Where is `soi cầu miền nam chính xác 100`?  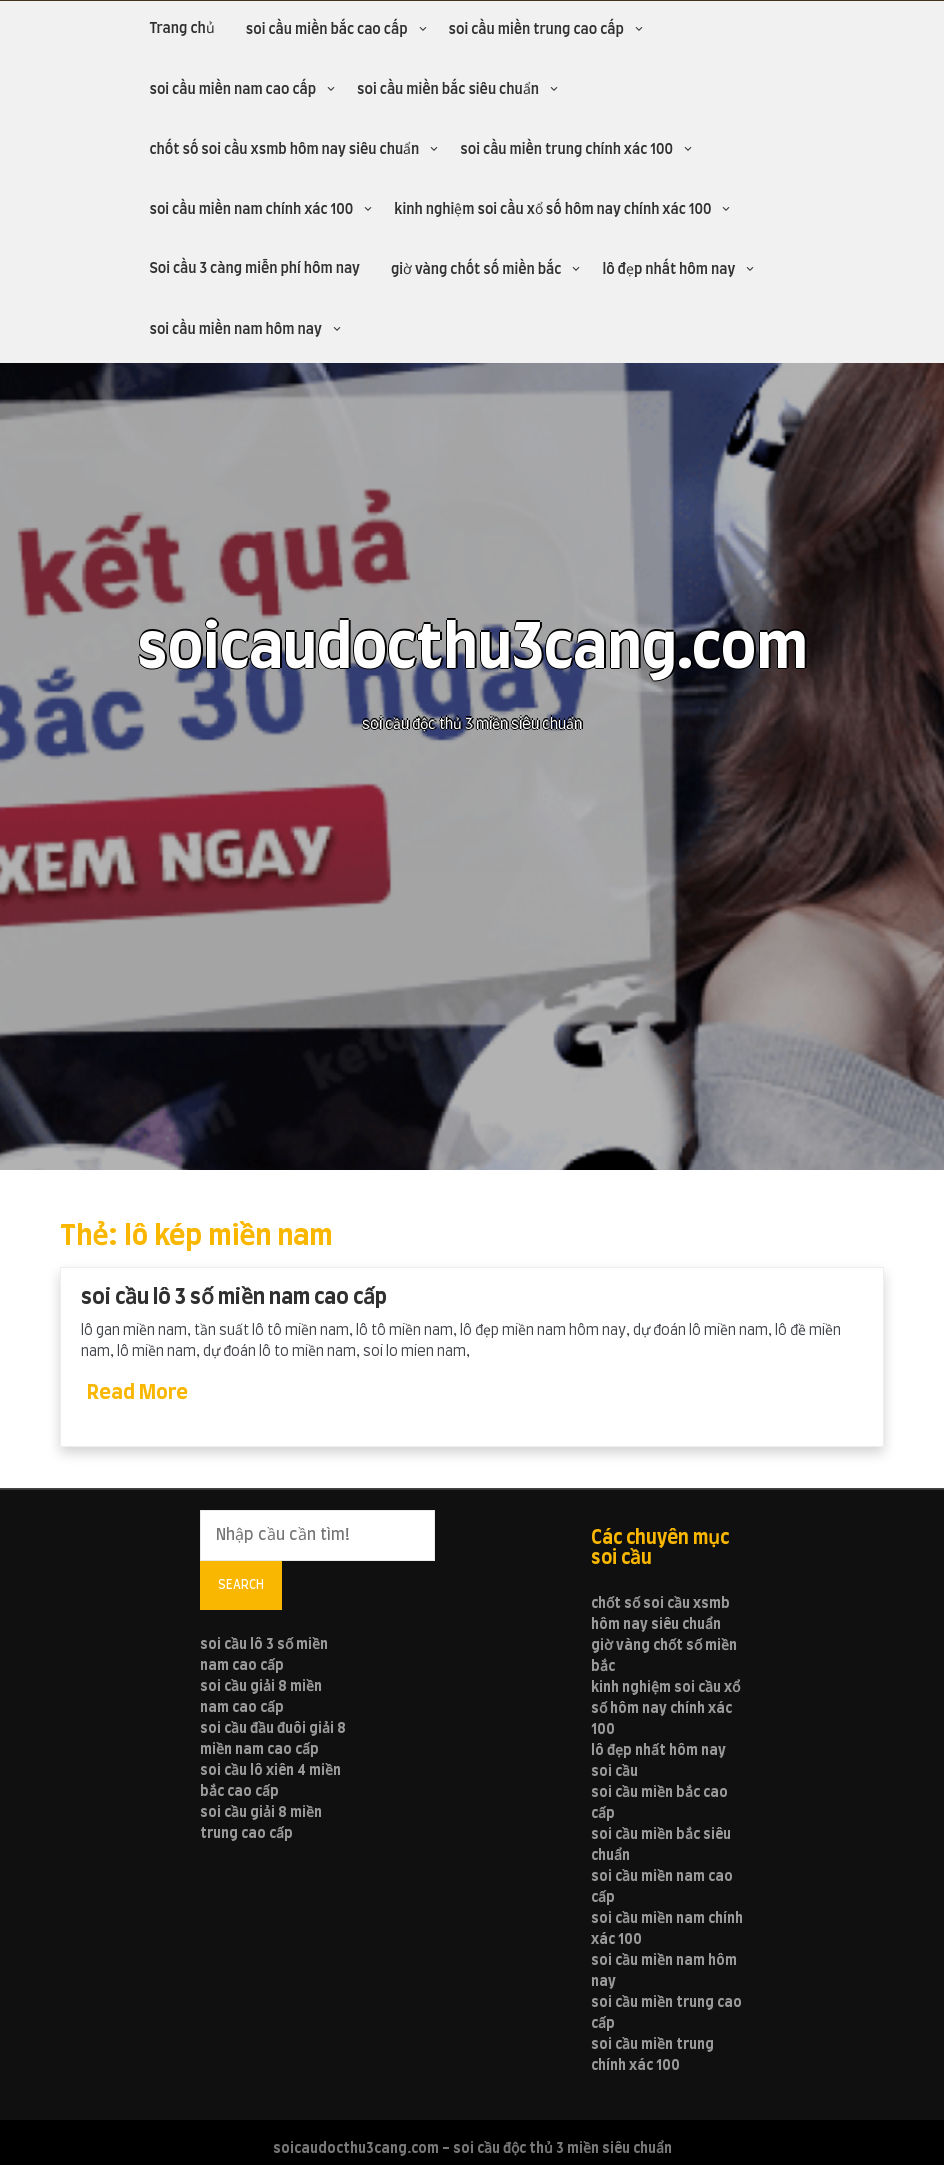
soi cầu miền nam chính xác 100 is located at coordinates (251, 210).